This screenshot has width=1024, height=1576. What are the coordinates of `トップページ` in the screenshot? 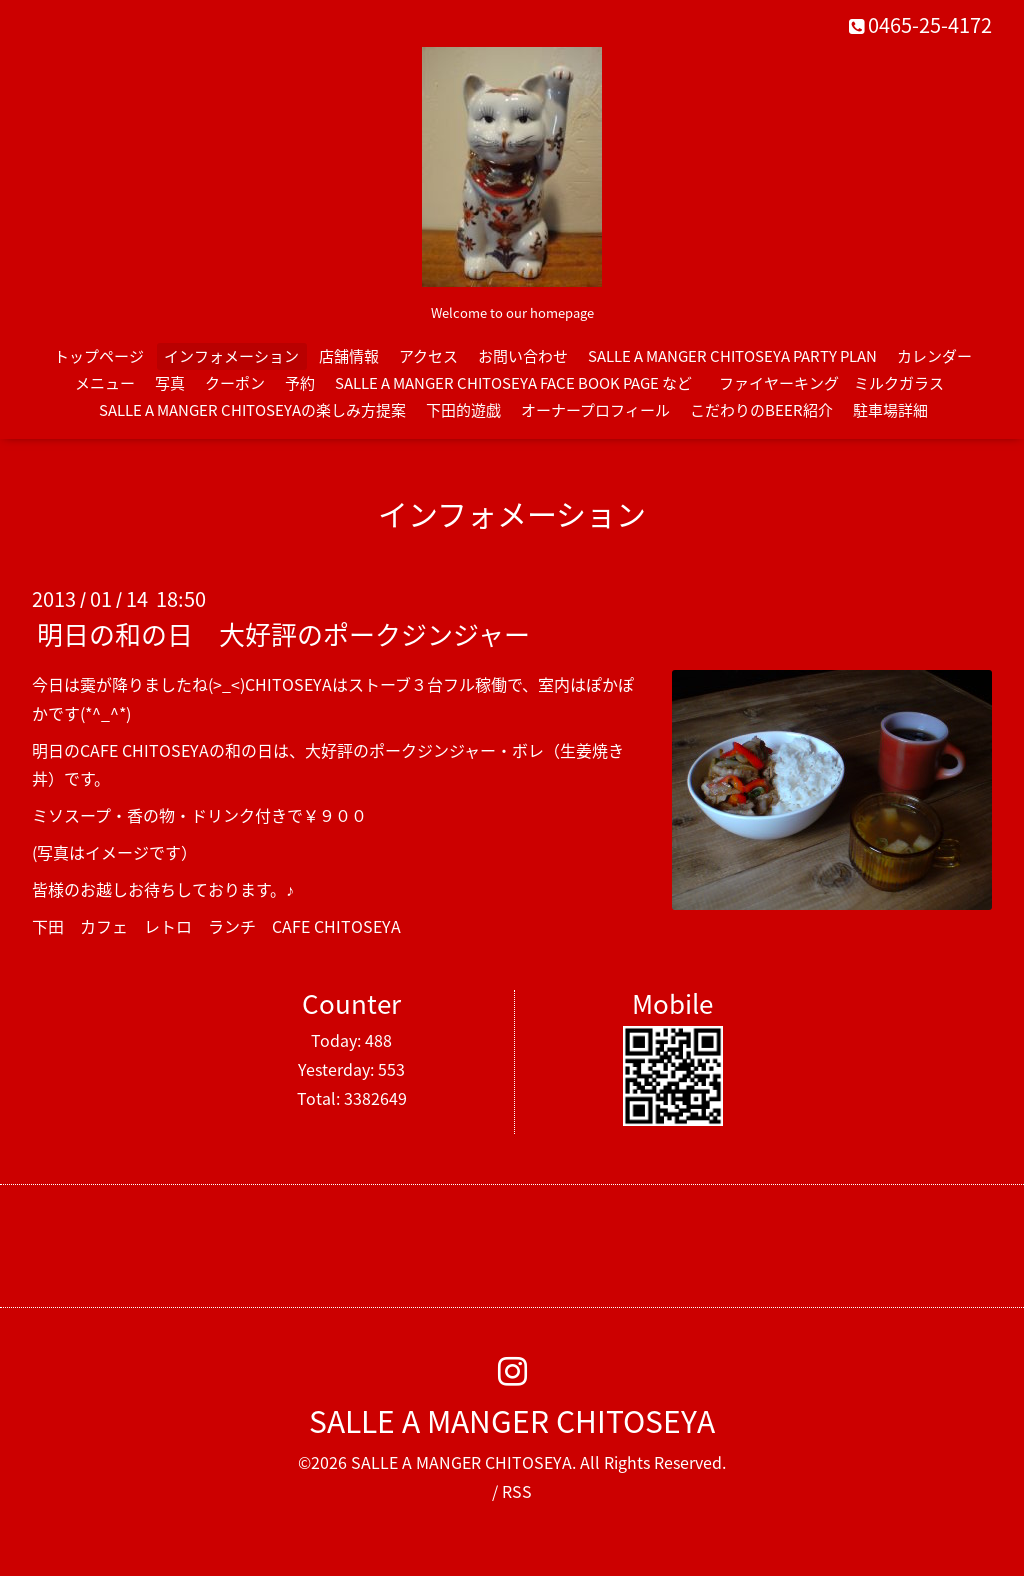 It's located at (99, 356).